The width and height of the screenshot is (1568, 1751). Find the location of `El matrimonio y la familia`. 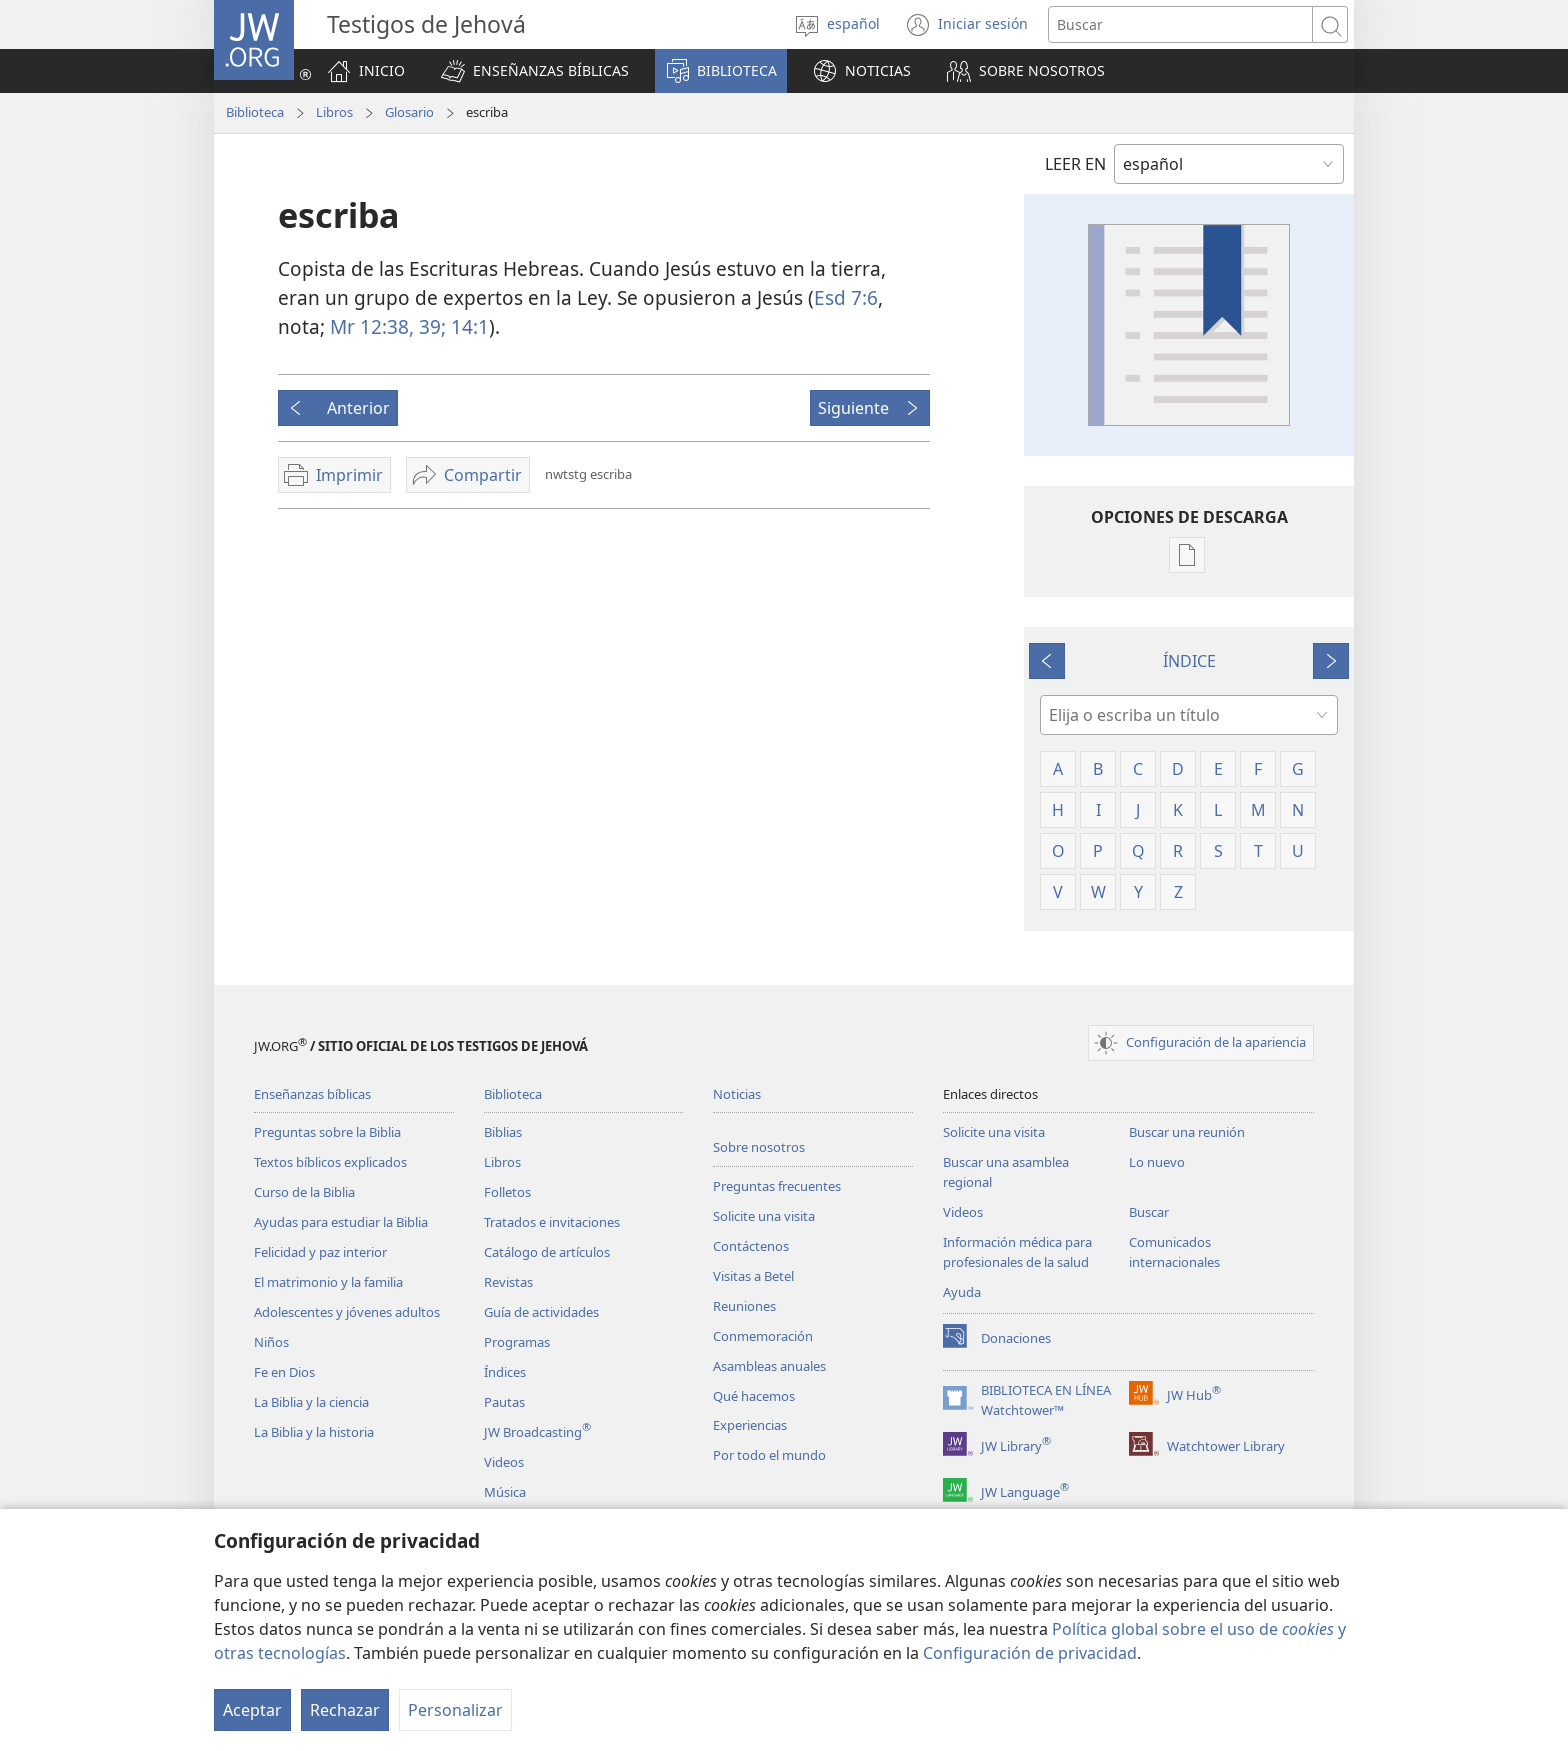

El matrimonio y la familia is located at coordinates (328, 1282).